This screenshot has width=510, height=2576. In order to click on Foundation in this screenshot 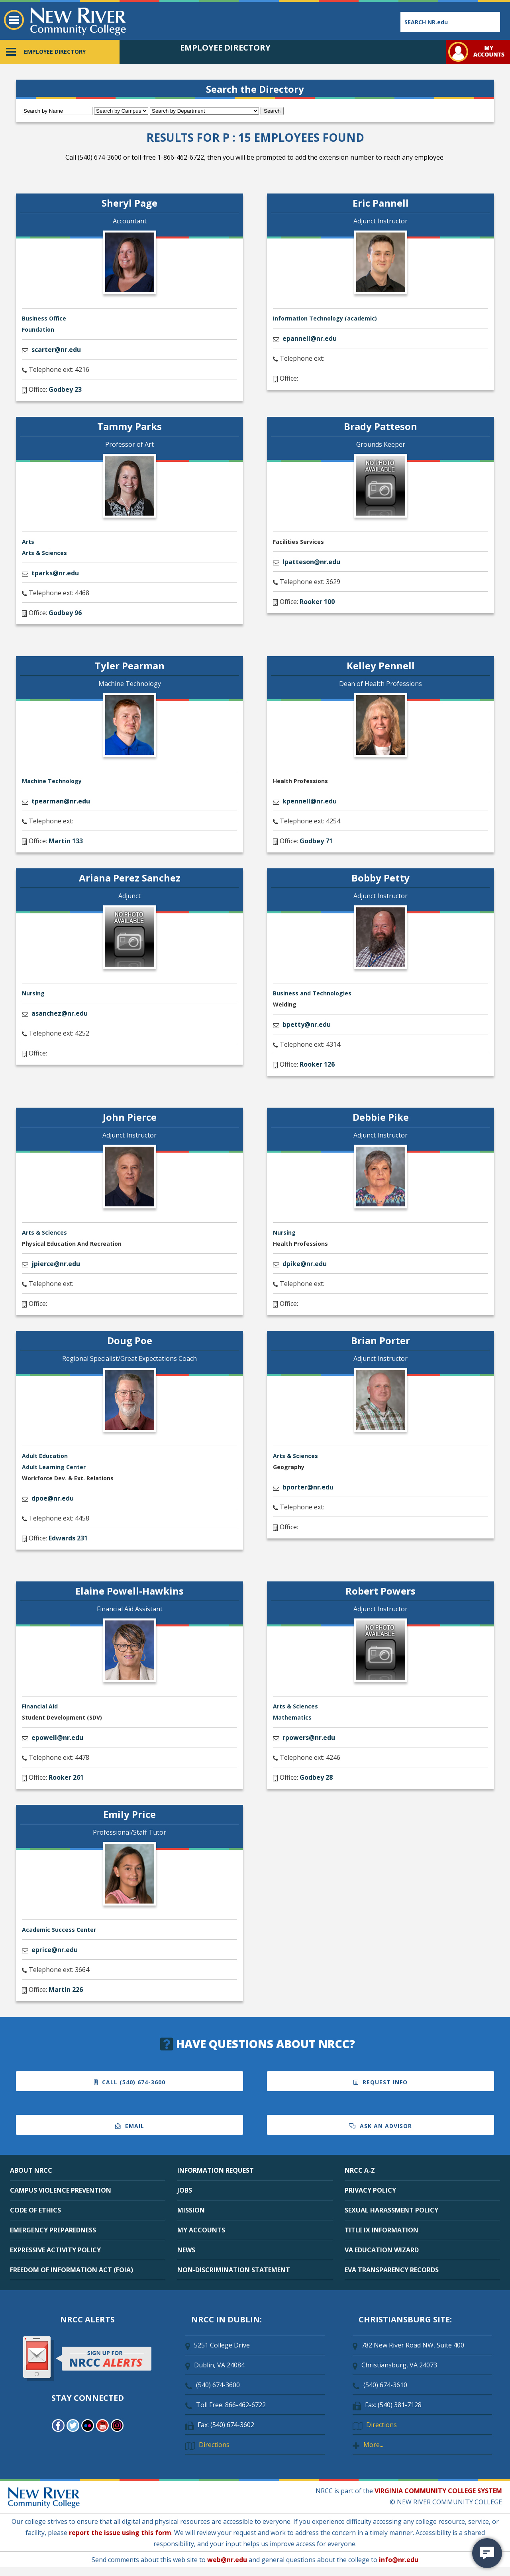, I will do `click(38, 329)`.